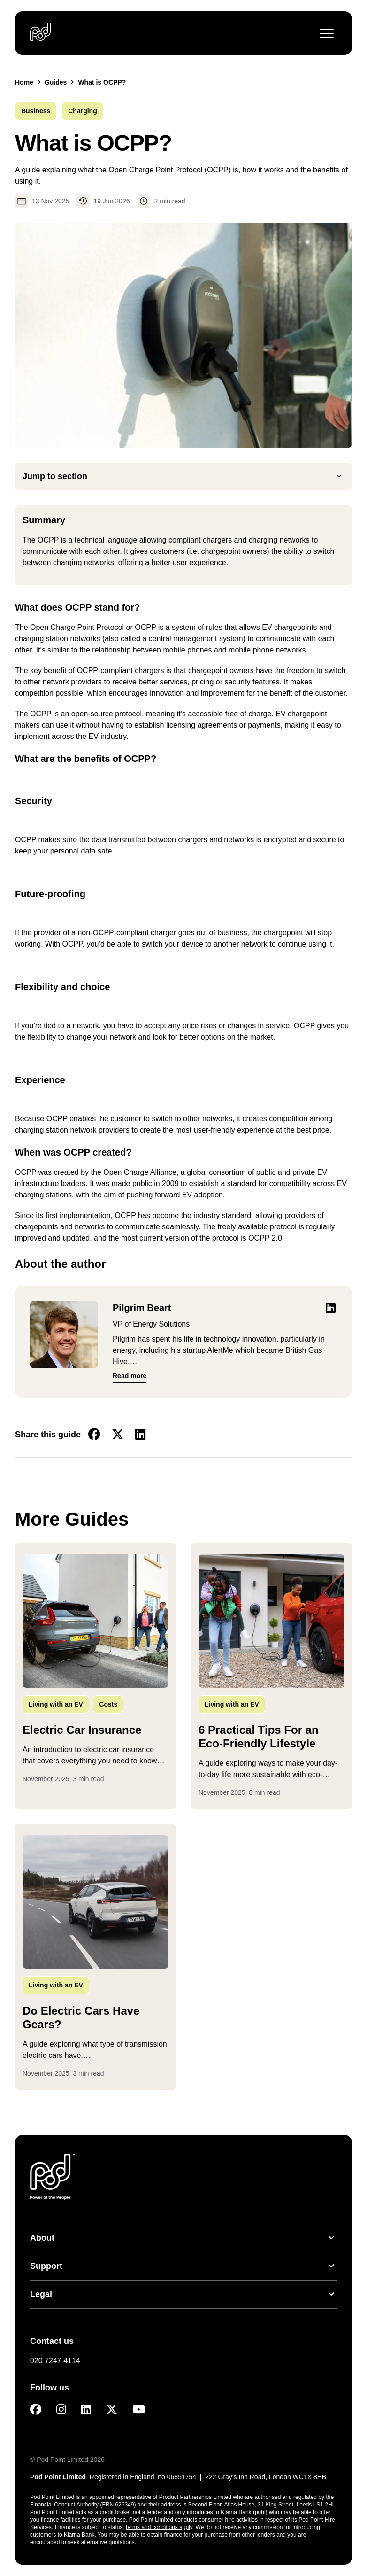  Describe the element at coordinates (95, 1760) in the screenshot. I see `...` at that location.